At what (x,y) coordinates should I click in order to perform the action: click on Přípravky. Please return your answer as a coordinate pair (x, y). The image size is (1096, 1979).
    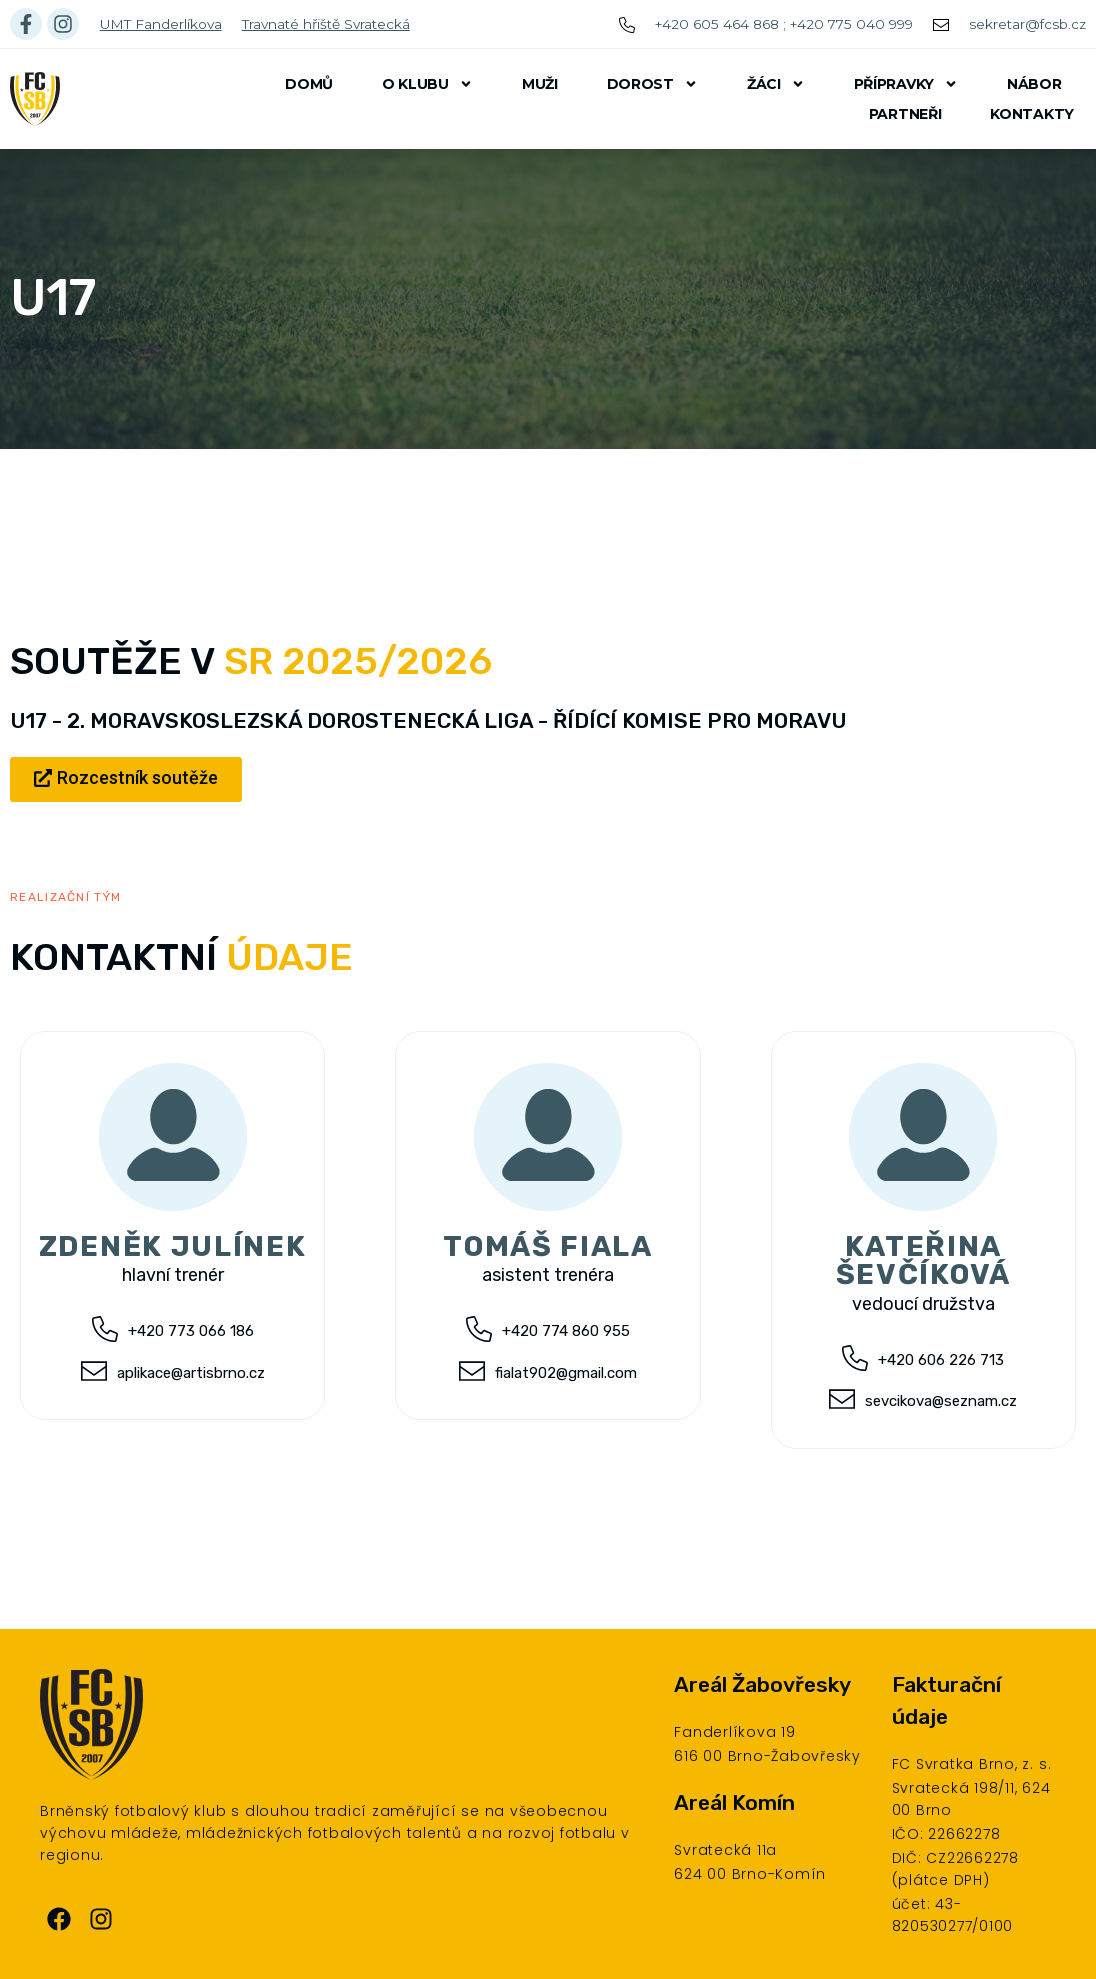
    Looking at the image, I should click on (906, 84).